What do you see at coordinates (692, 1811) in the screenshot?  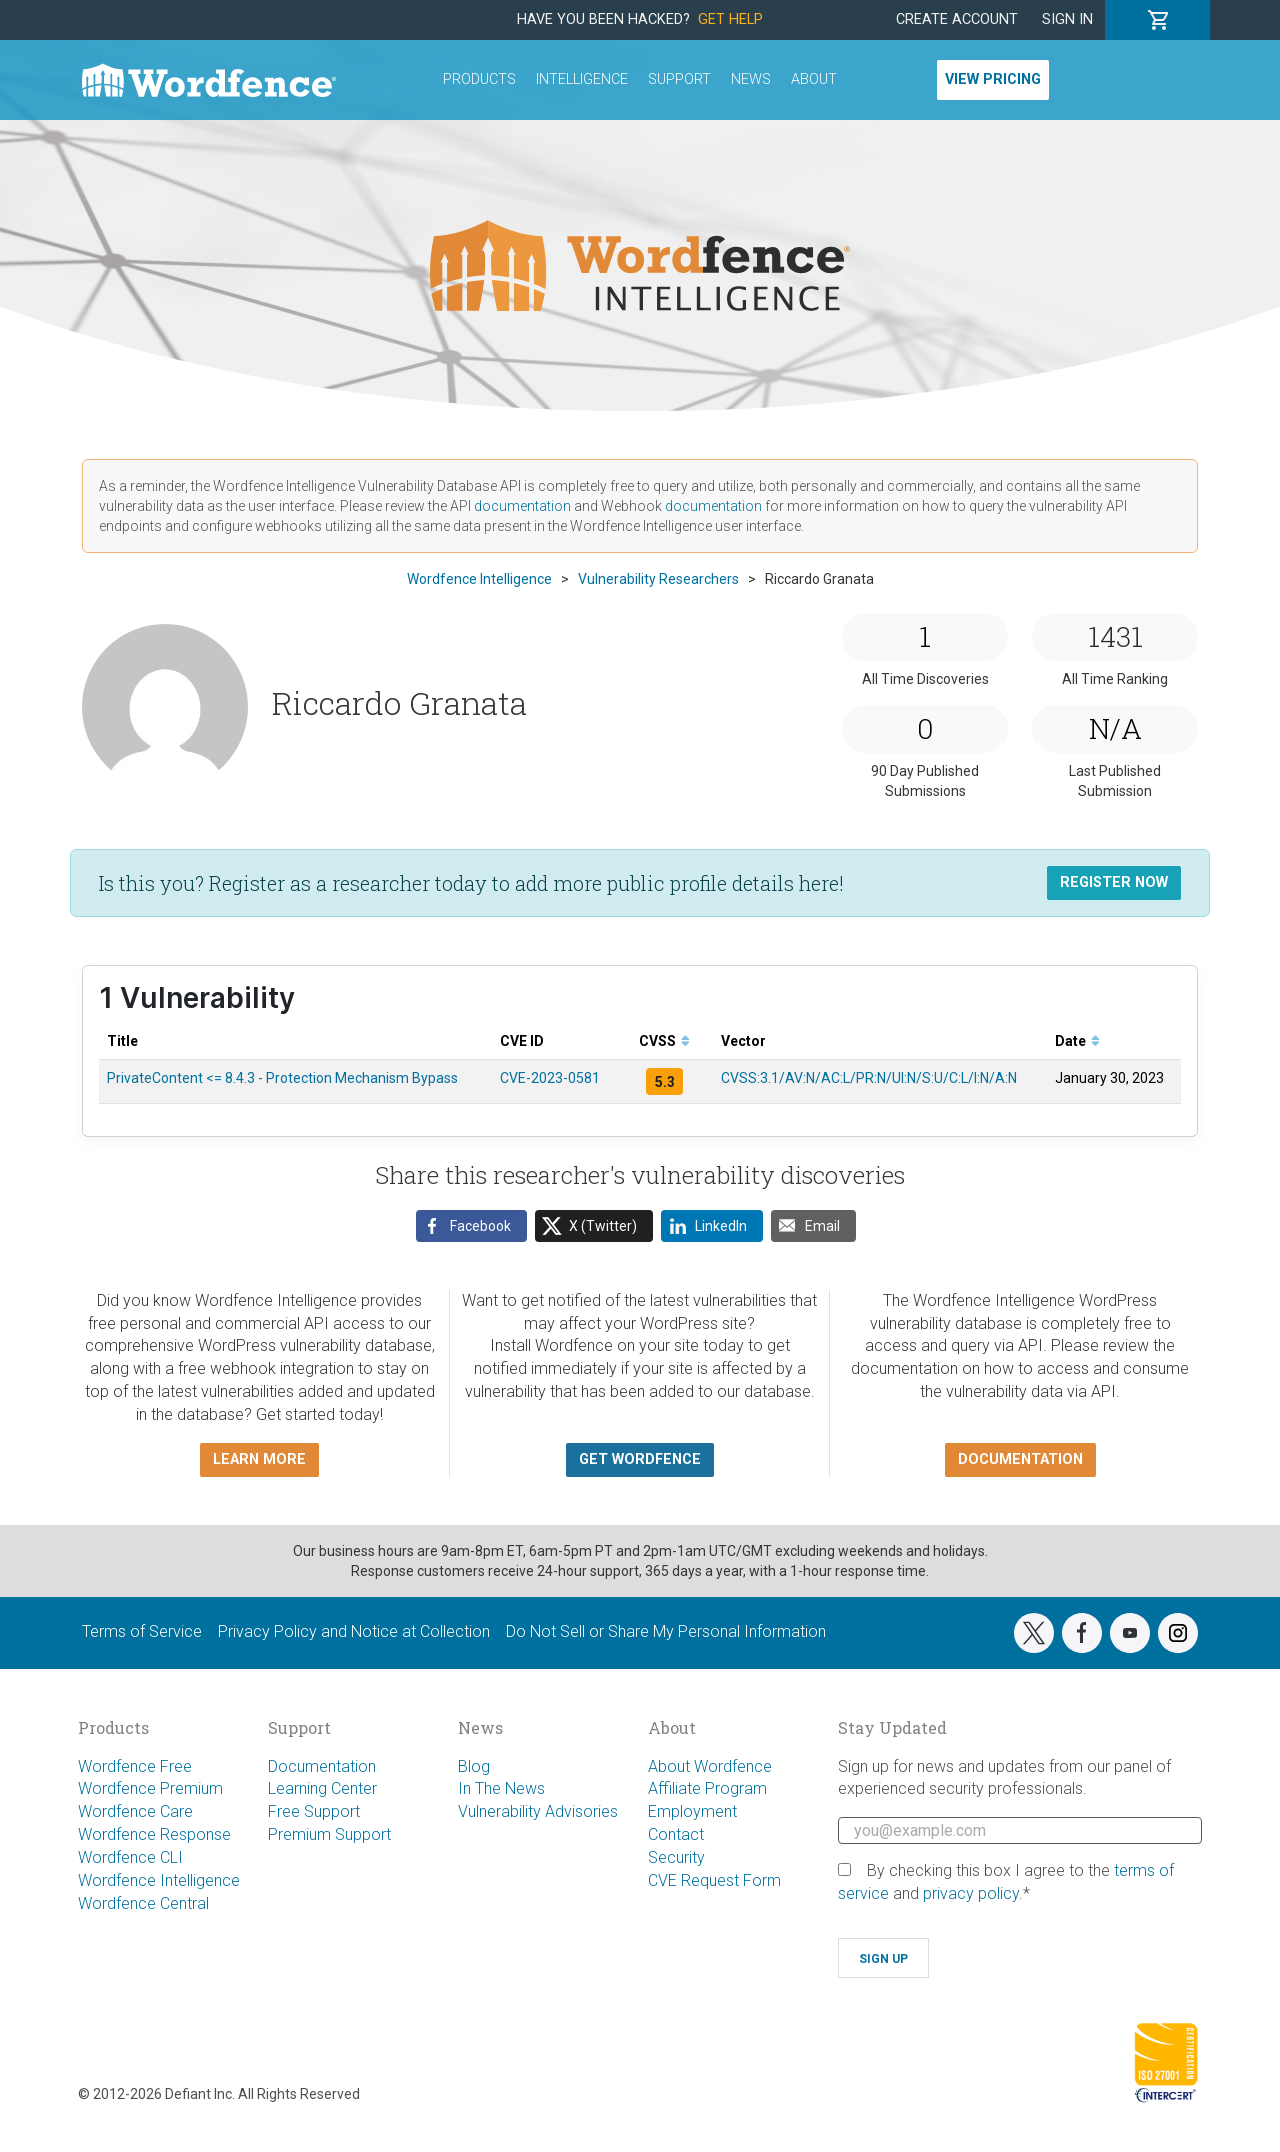 I see `Employment` at bounding box center [692, 1811].